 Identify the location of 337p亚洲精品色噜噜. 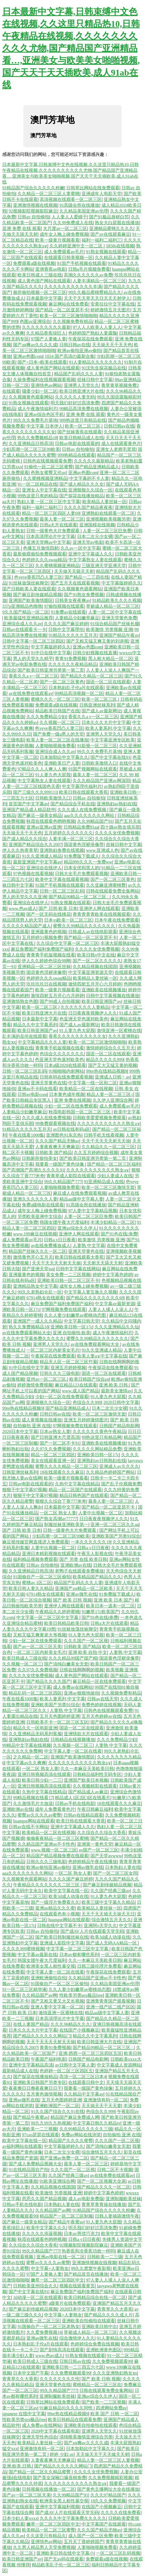
(22, 606).